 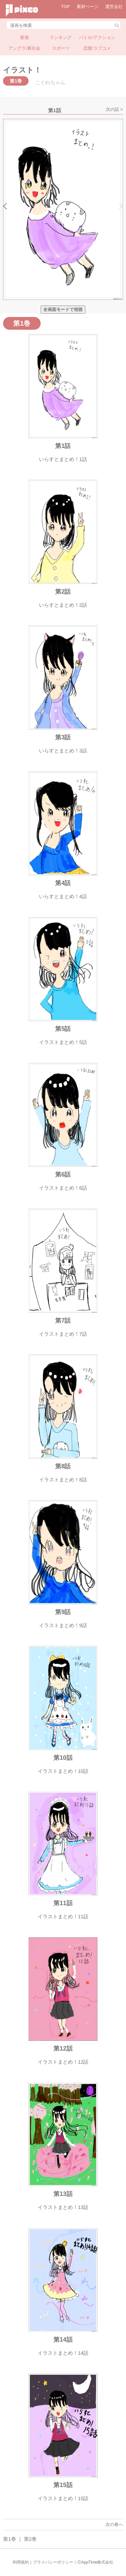 I want to click on 全画面モードで視聴, so click(x=63, y=309).